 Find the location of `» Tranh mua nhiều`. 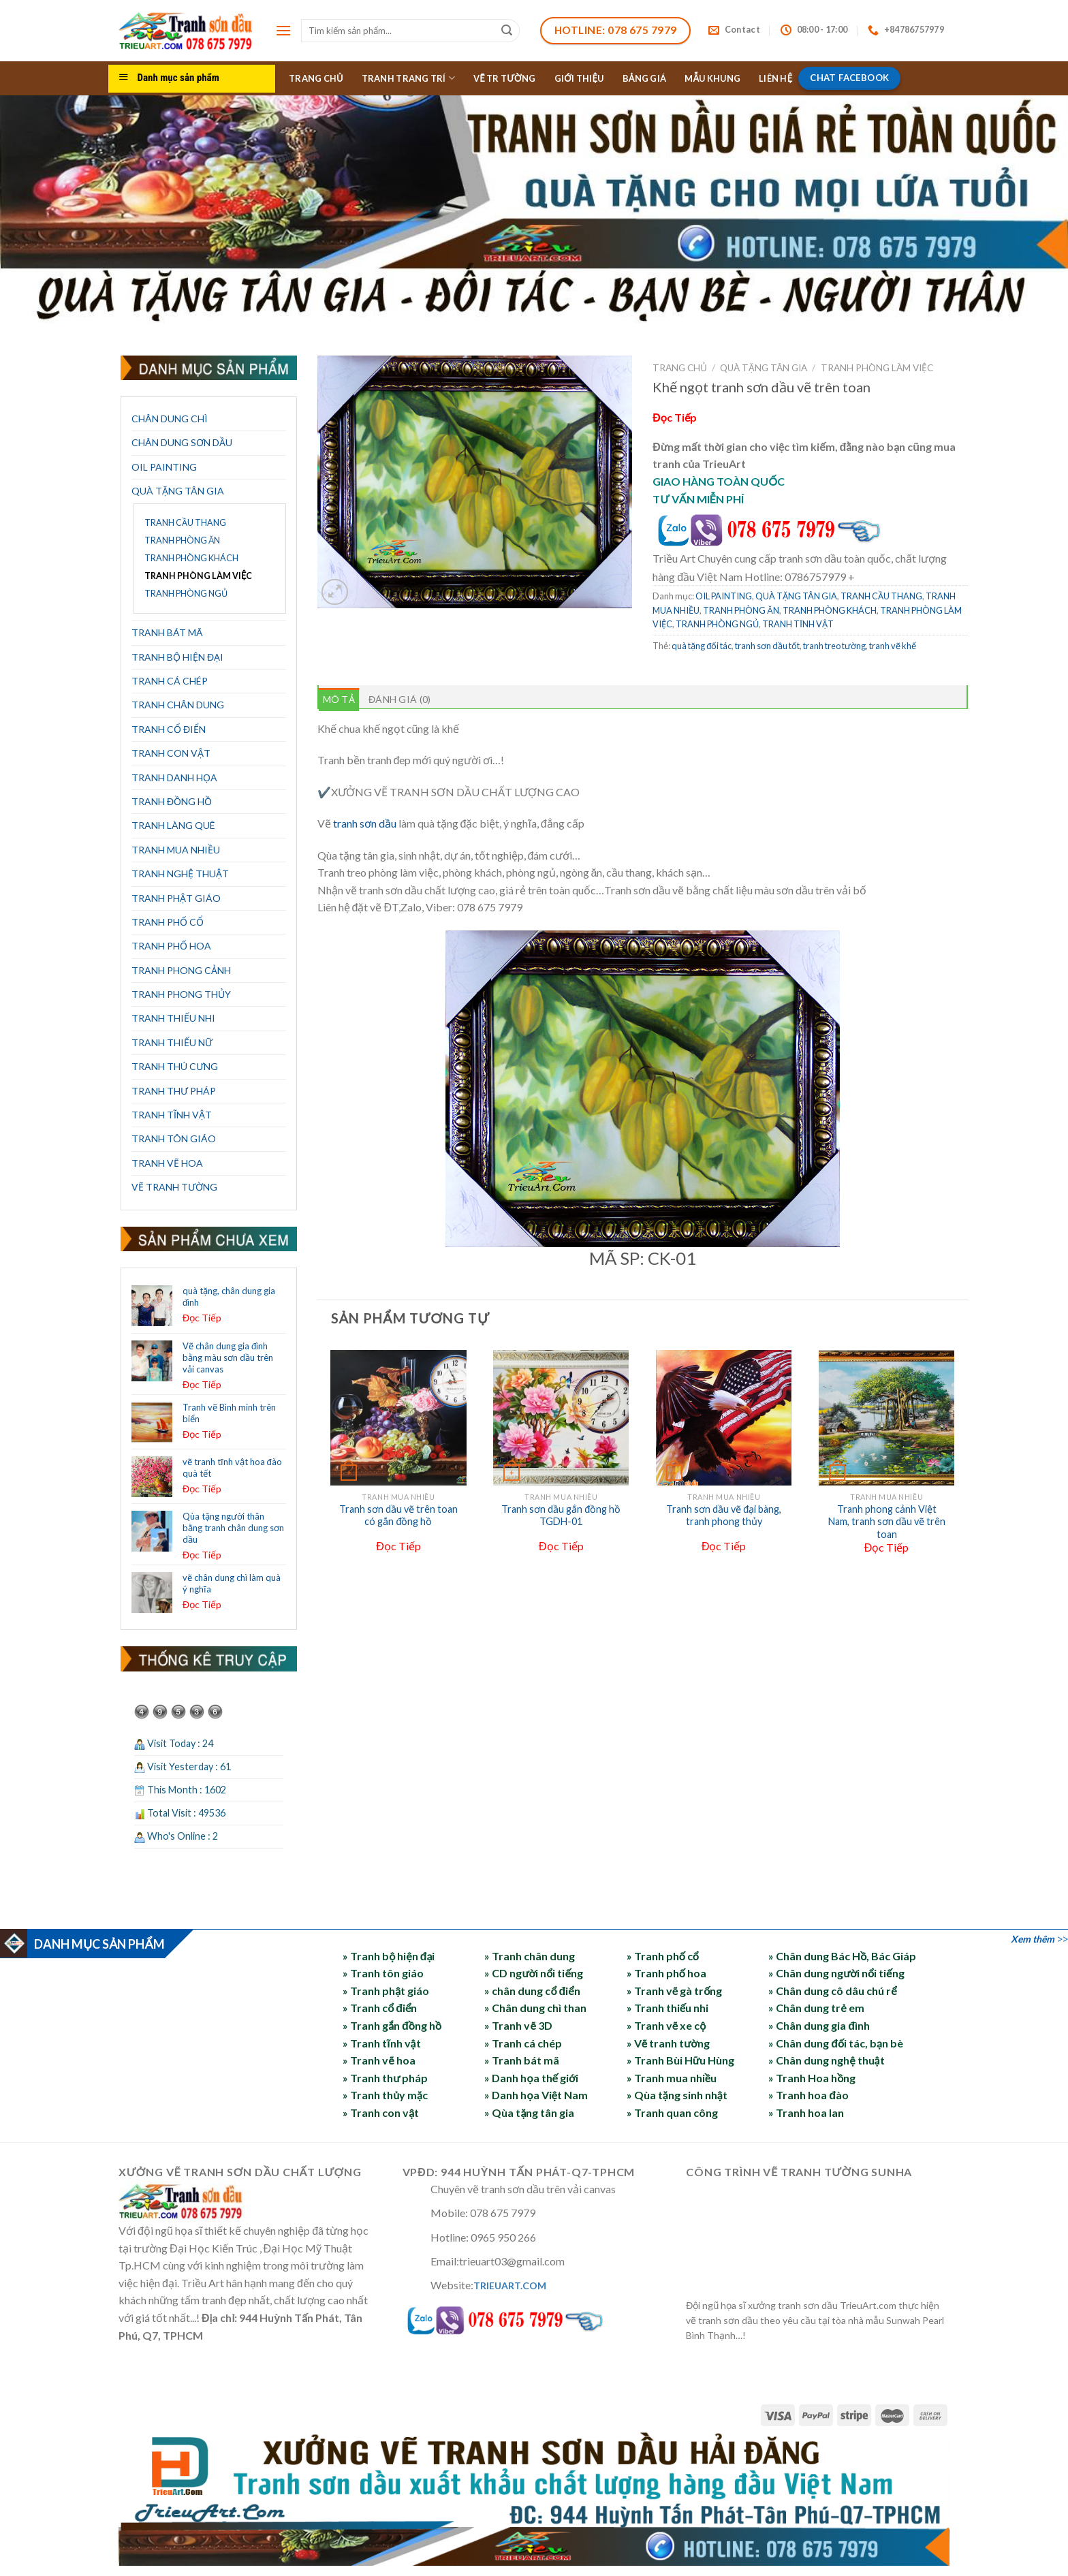

» Tranh mua nhiều is located at coordinates (672, 2077).